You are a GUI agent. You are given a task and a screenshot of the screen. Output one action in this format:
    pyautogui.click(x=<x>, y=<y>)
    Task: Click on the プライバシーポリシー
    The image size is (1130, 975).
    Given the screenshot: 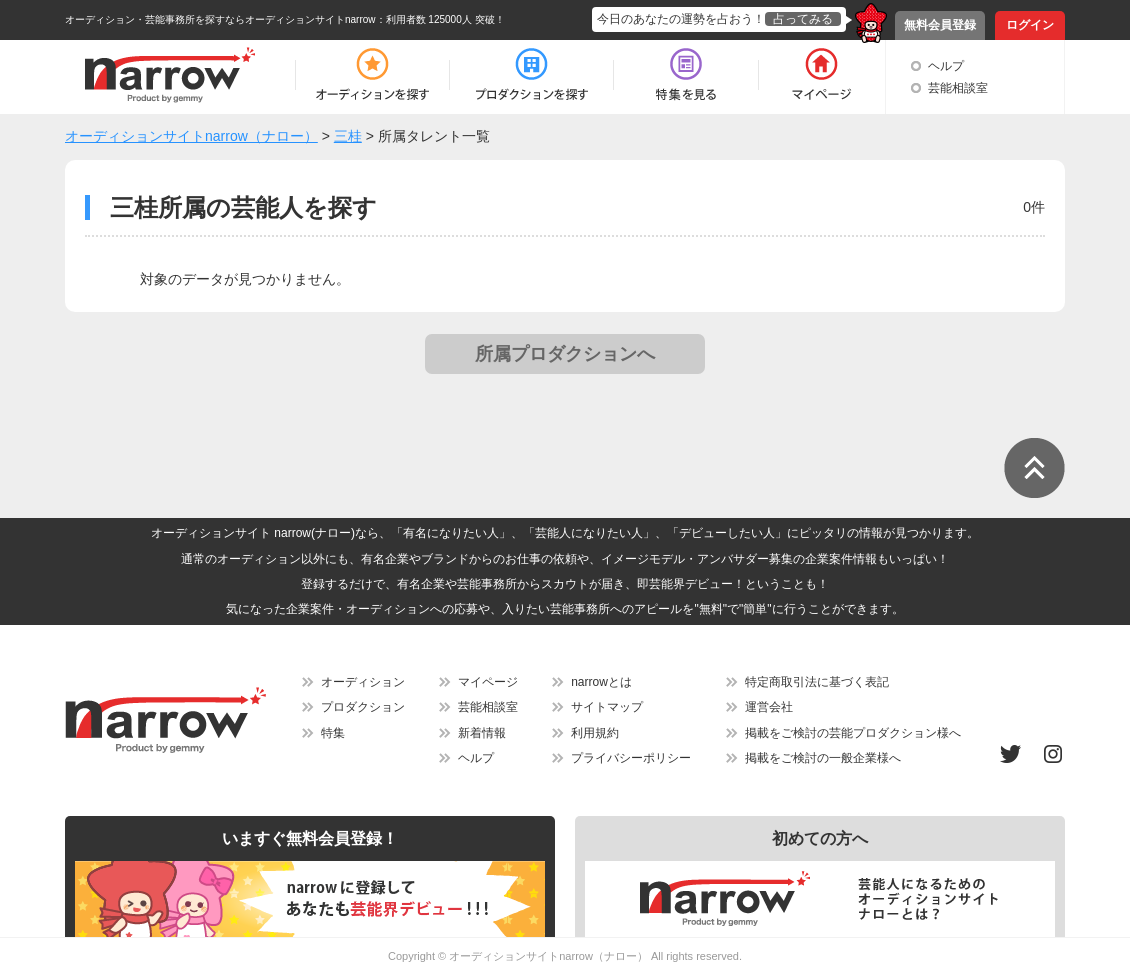 What is the action you would take?
    pyautogui.click(x=631, y=758)
    